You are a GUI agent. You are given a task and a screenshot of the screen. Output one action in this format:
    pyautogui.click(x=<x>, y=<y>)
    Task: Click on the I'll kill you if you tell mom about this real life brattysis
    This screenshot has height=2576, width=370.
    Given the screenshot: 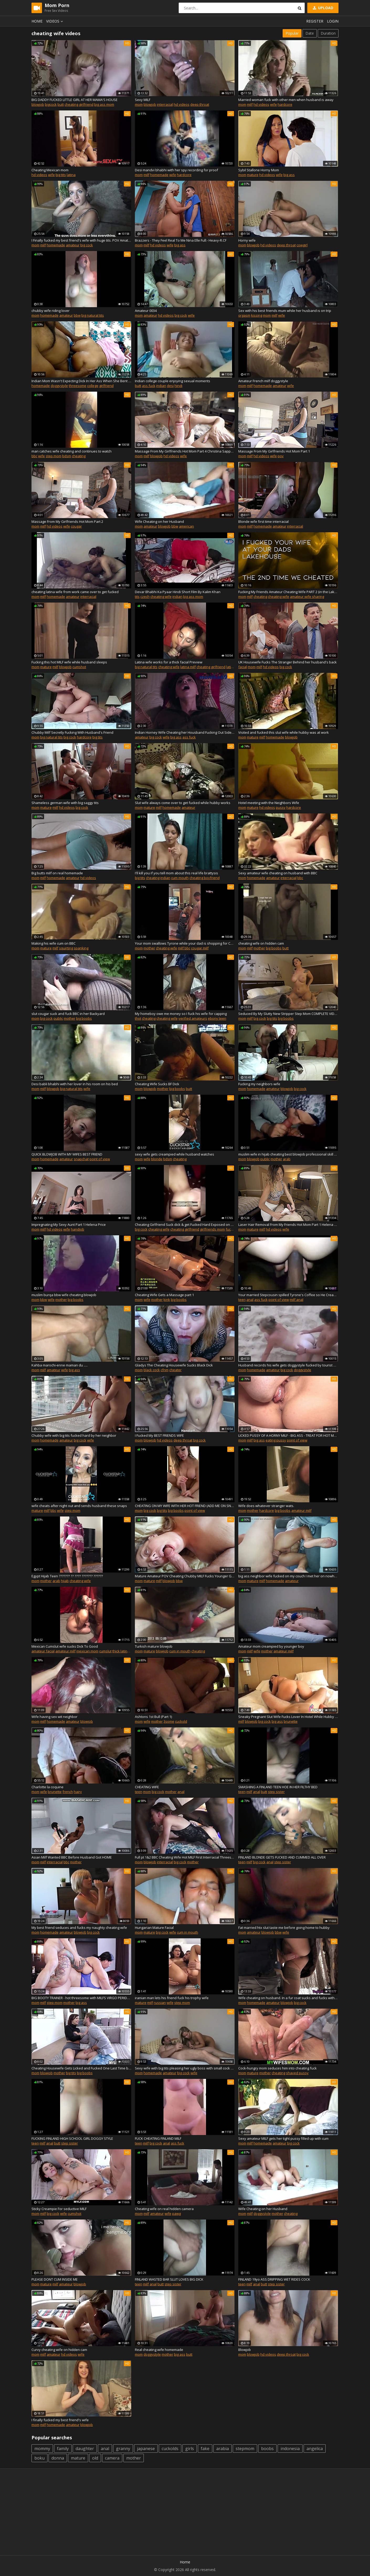 What is the action you would take?
    pyautogui.click(x=176, y=873)
    